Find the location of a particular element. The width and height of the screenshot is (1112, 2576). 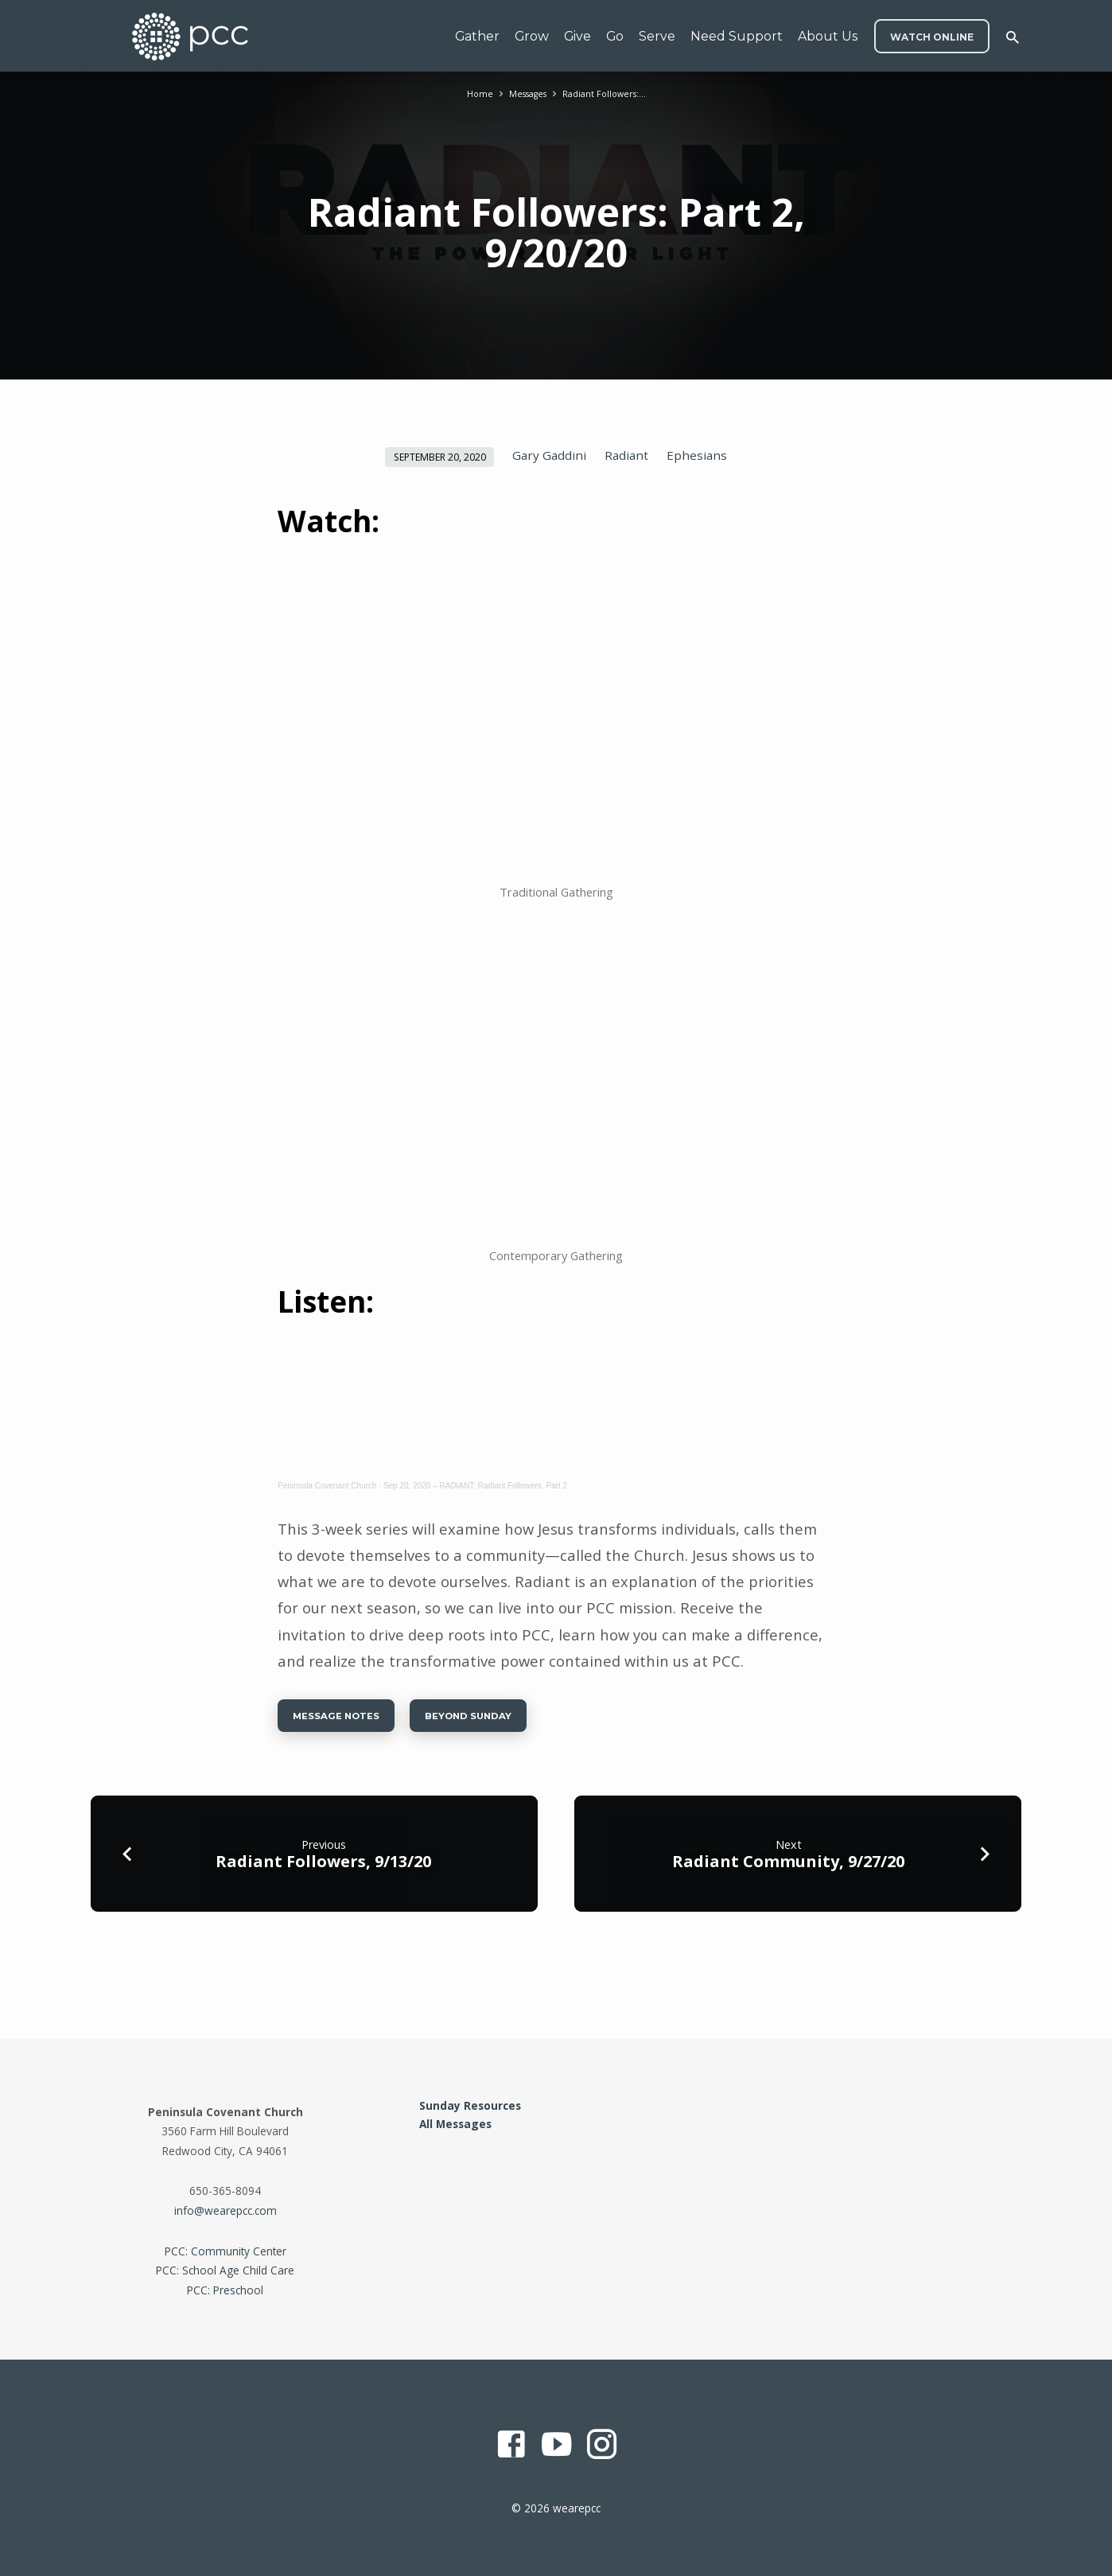

PCC: Community Center is located at coordinates (225, 2251).